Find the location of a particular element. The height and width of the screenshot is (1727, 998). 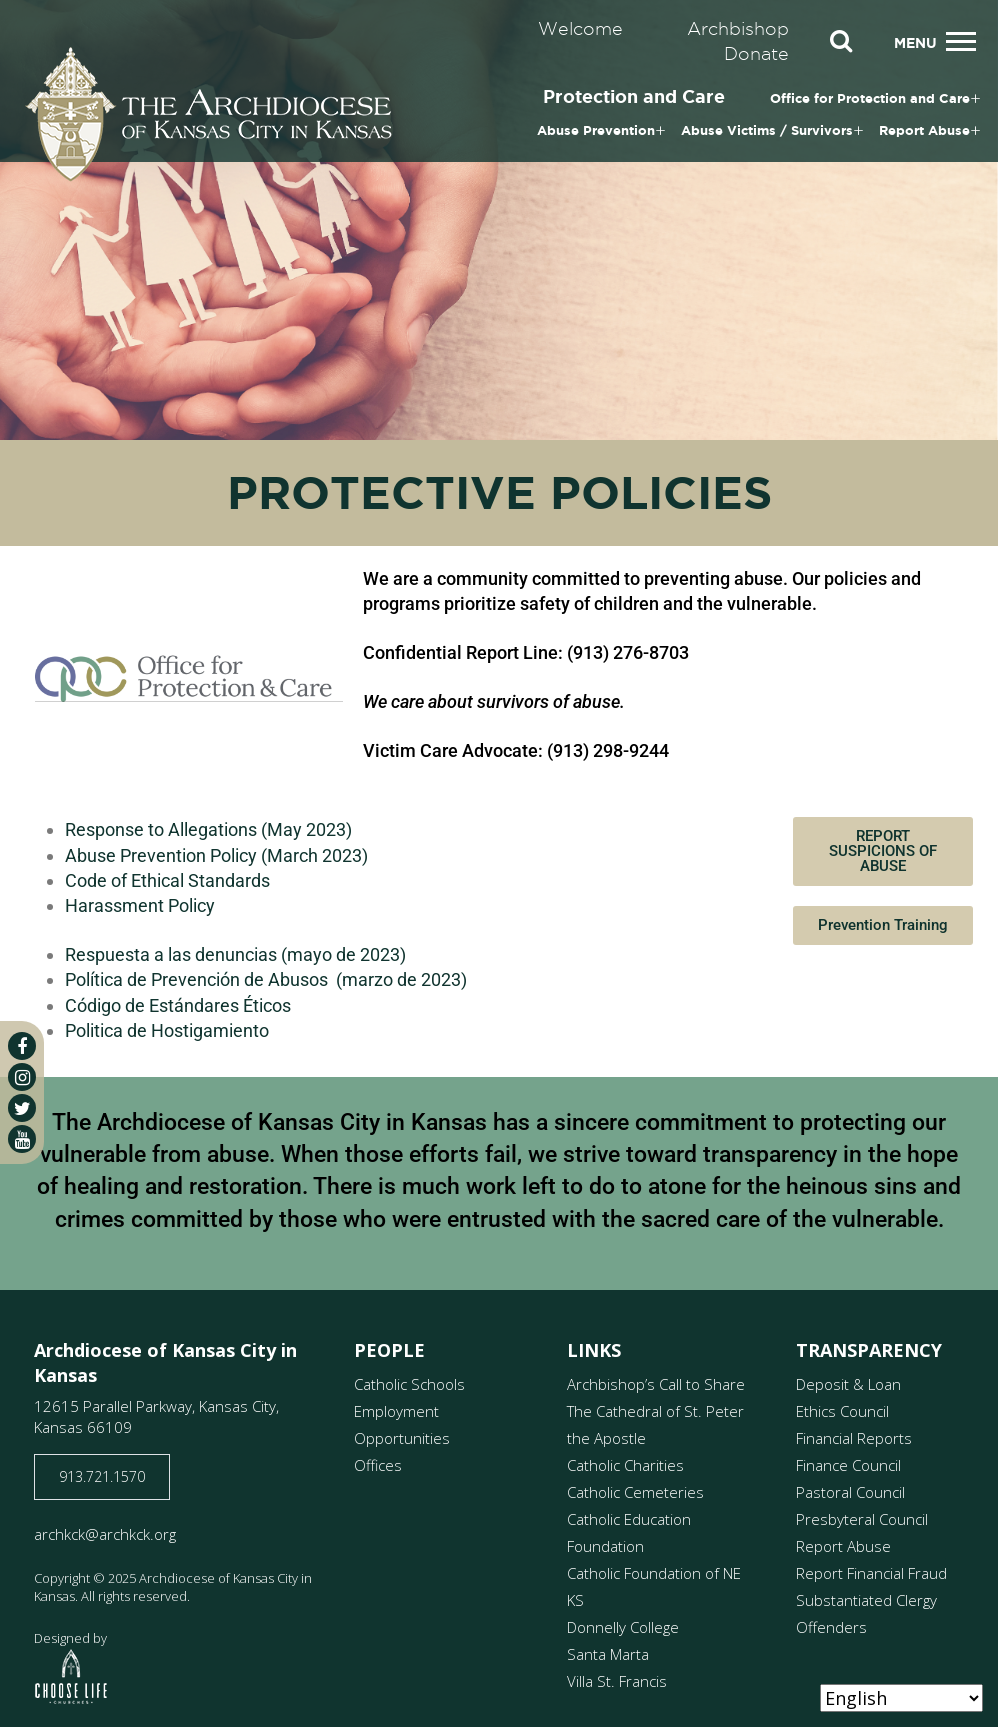

Deposit & Loan is located at coordinates (848, 1384).